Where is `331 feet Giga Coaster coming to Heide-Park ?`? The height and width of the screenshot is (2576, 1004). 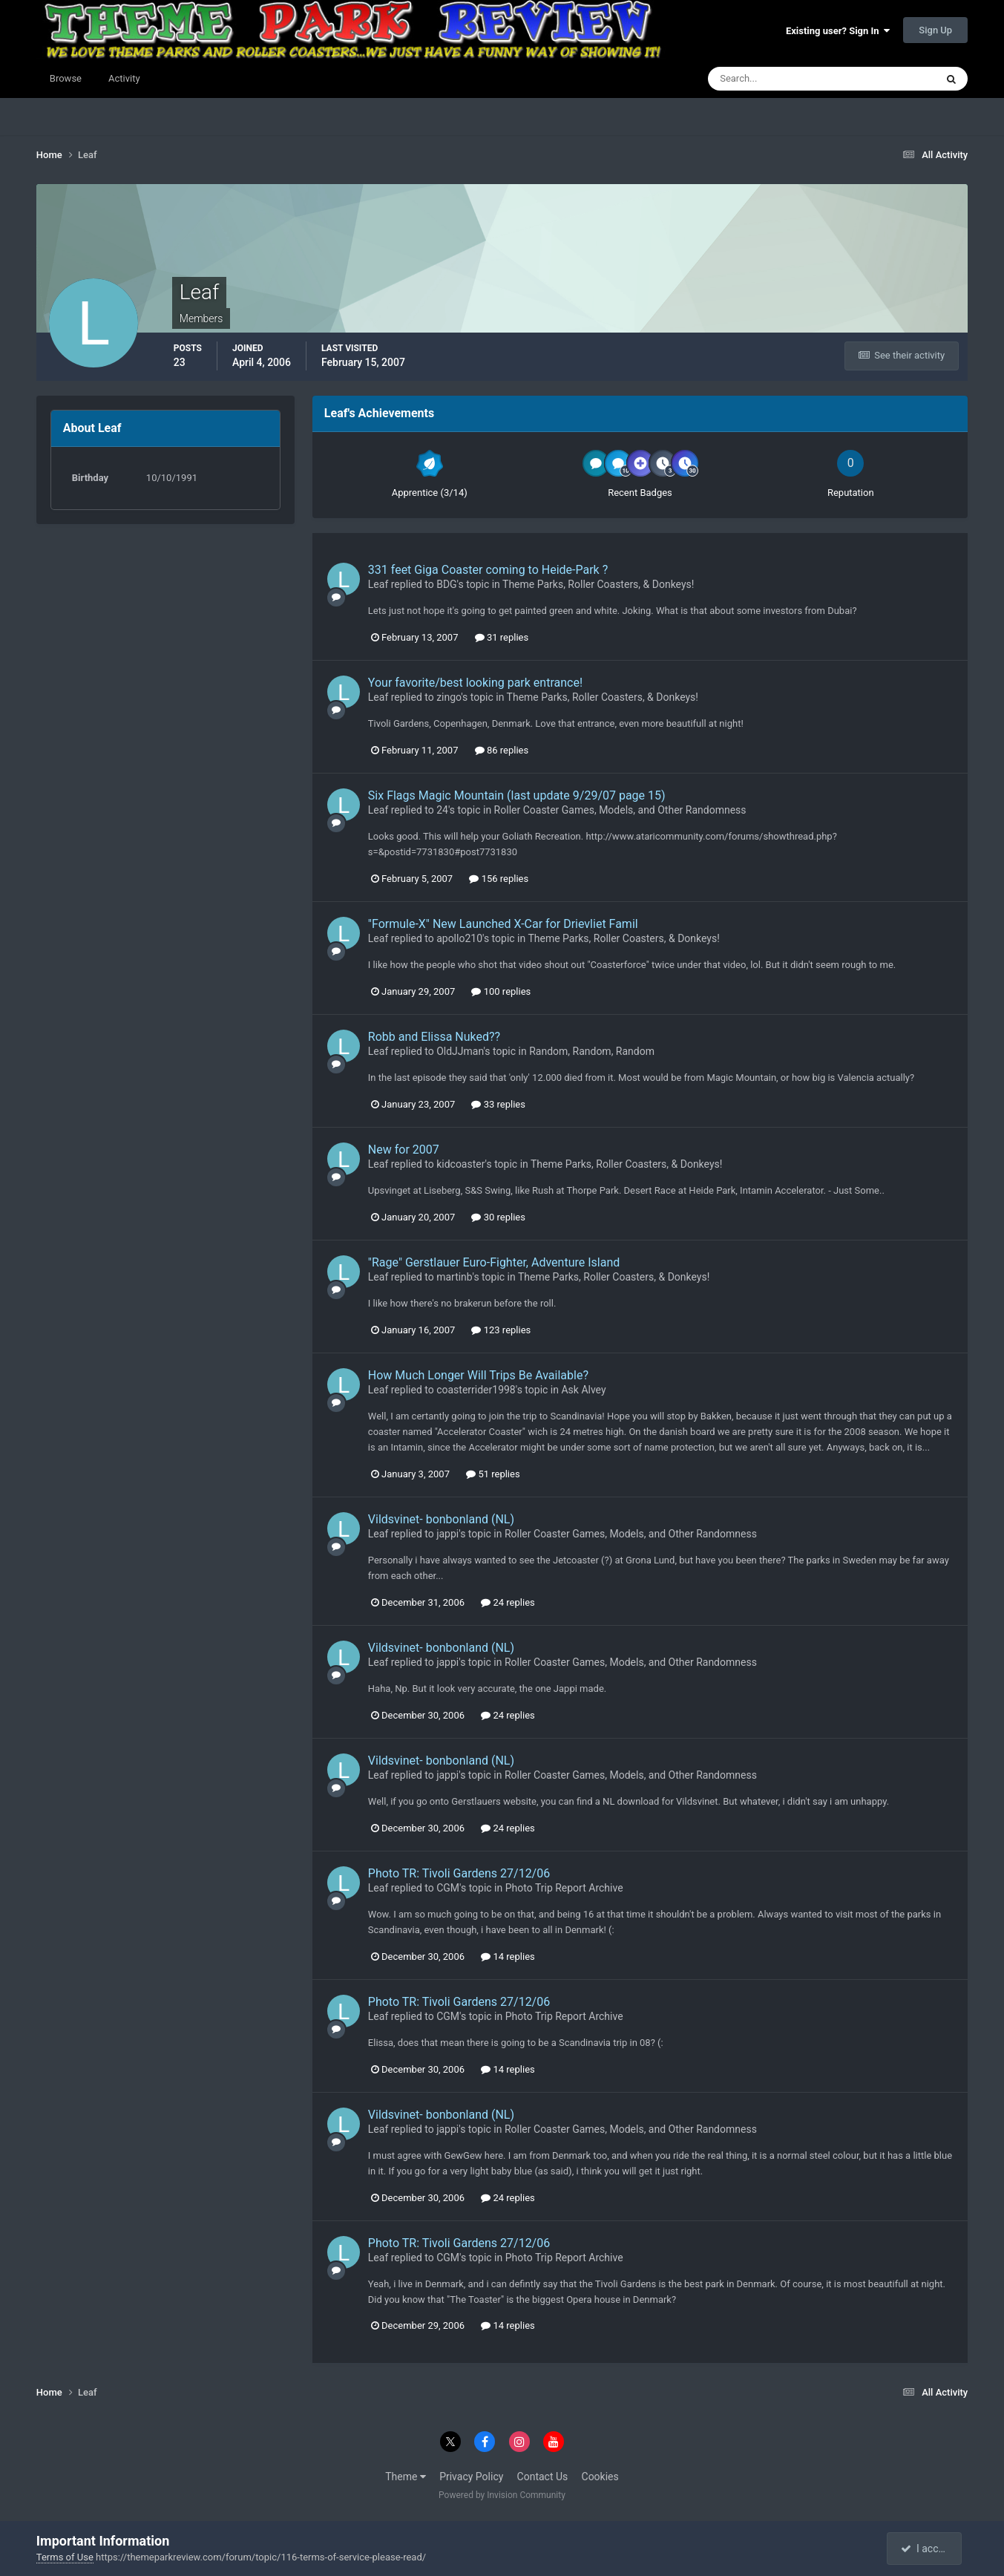 331 feet Giga Coaster coming to Heide-Park ? is located at coordinates (488, 570).